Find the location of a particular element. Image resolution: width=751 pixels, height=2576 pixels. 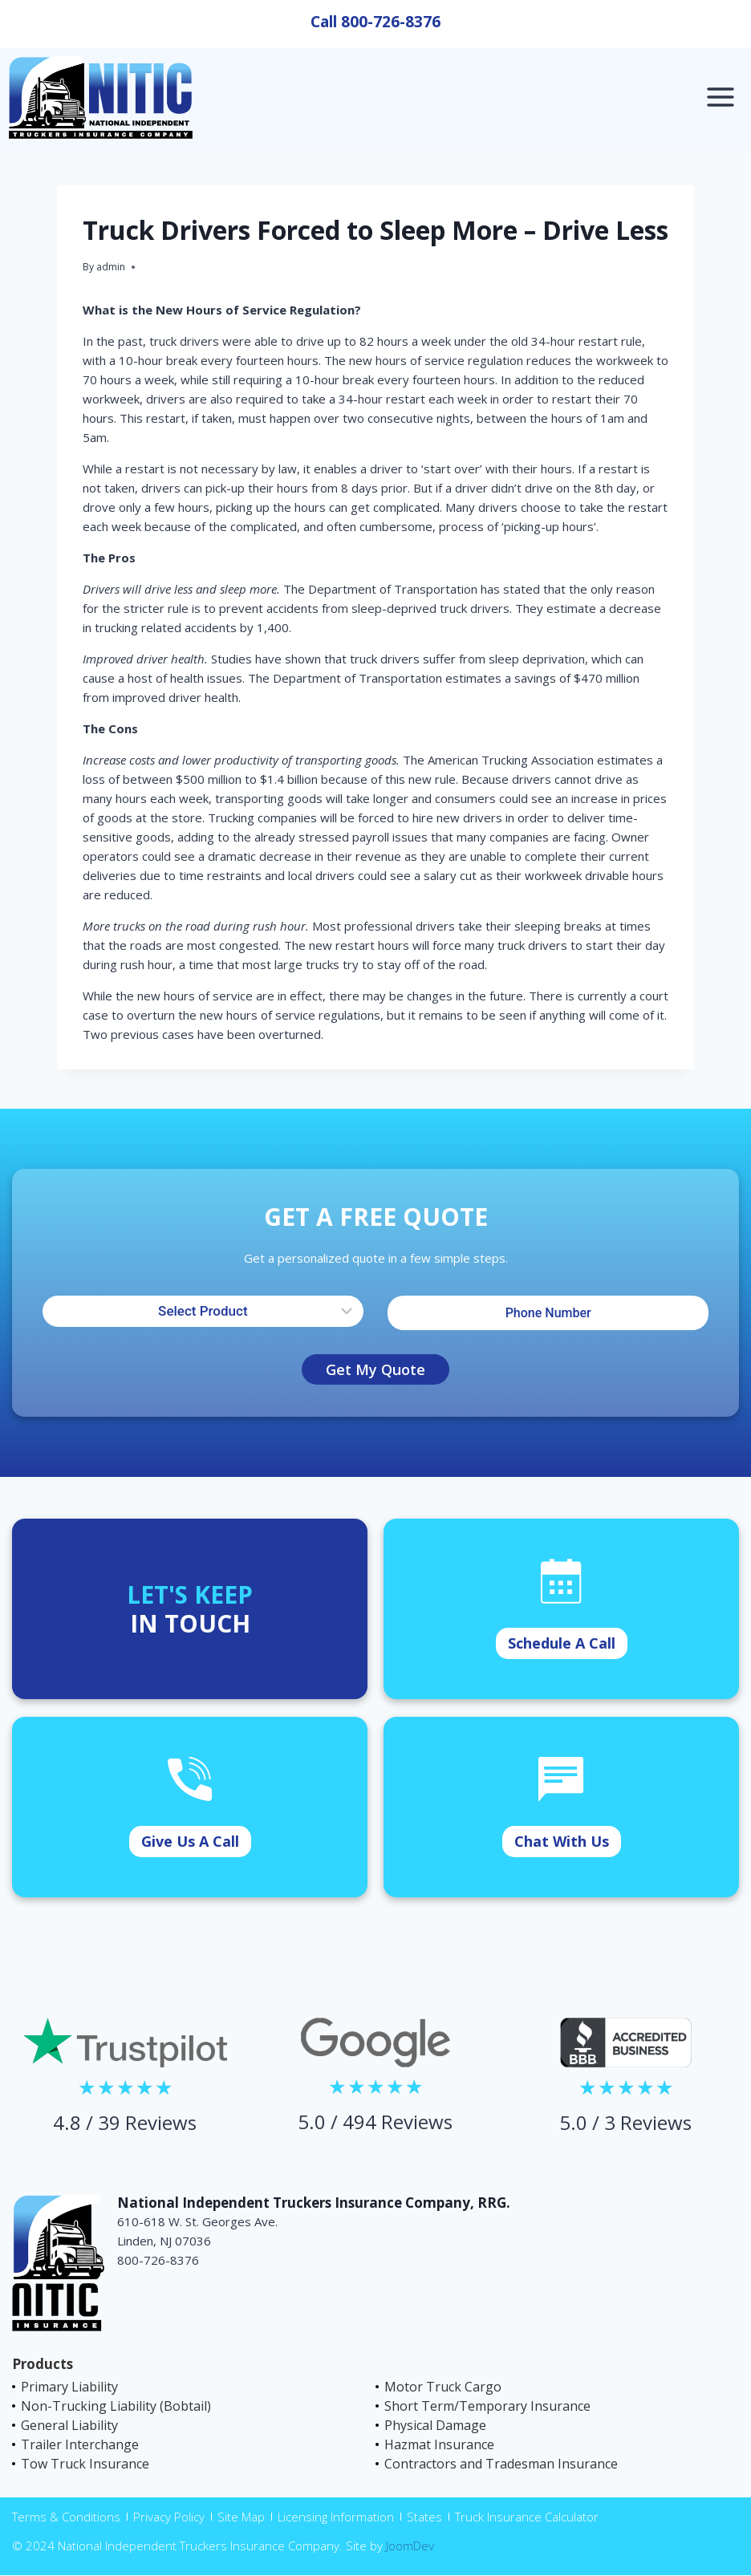

Get My Quote is located at coordinates (375, 1369).